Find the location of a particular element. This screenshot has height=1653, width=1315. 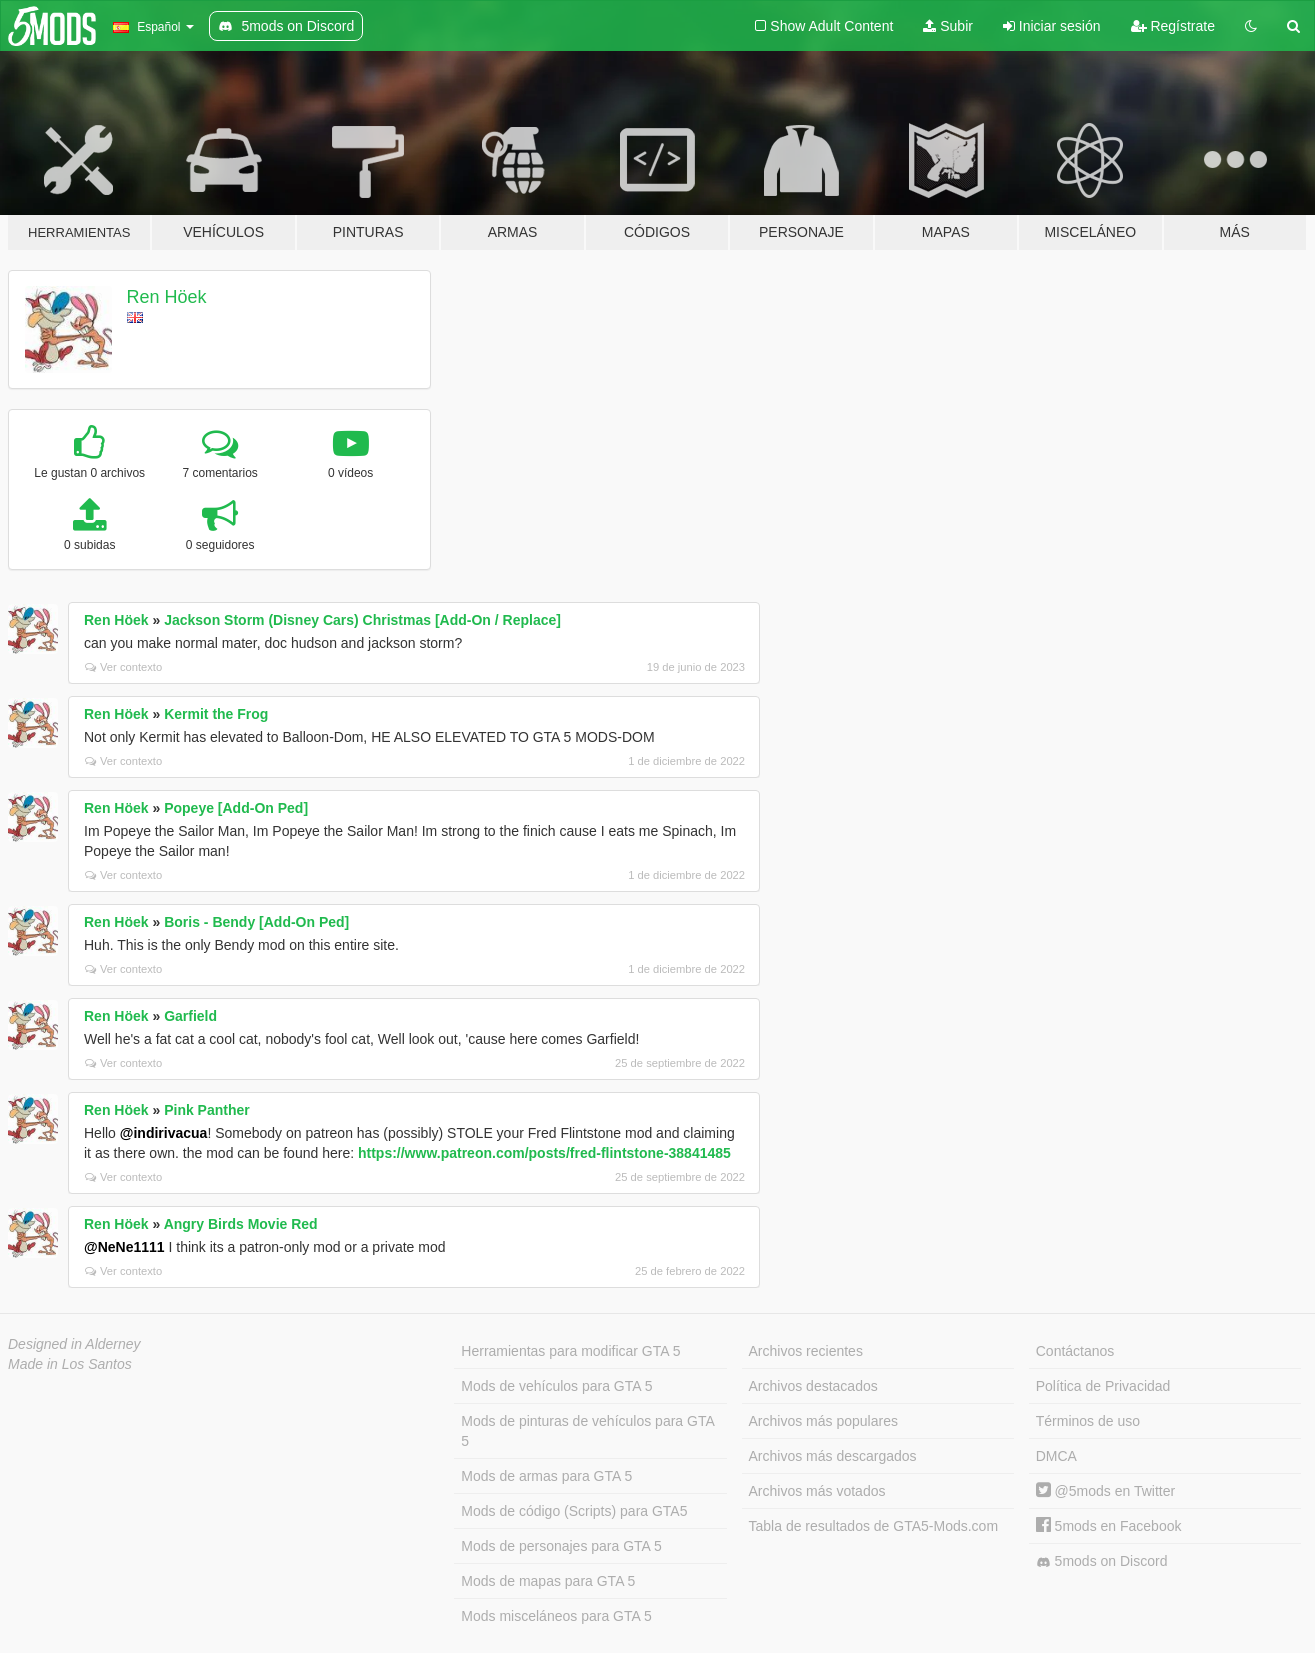

Boris - Bendy [Add-On Ped] is located at coordinates (256, 922).